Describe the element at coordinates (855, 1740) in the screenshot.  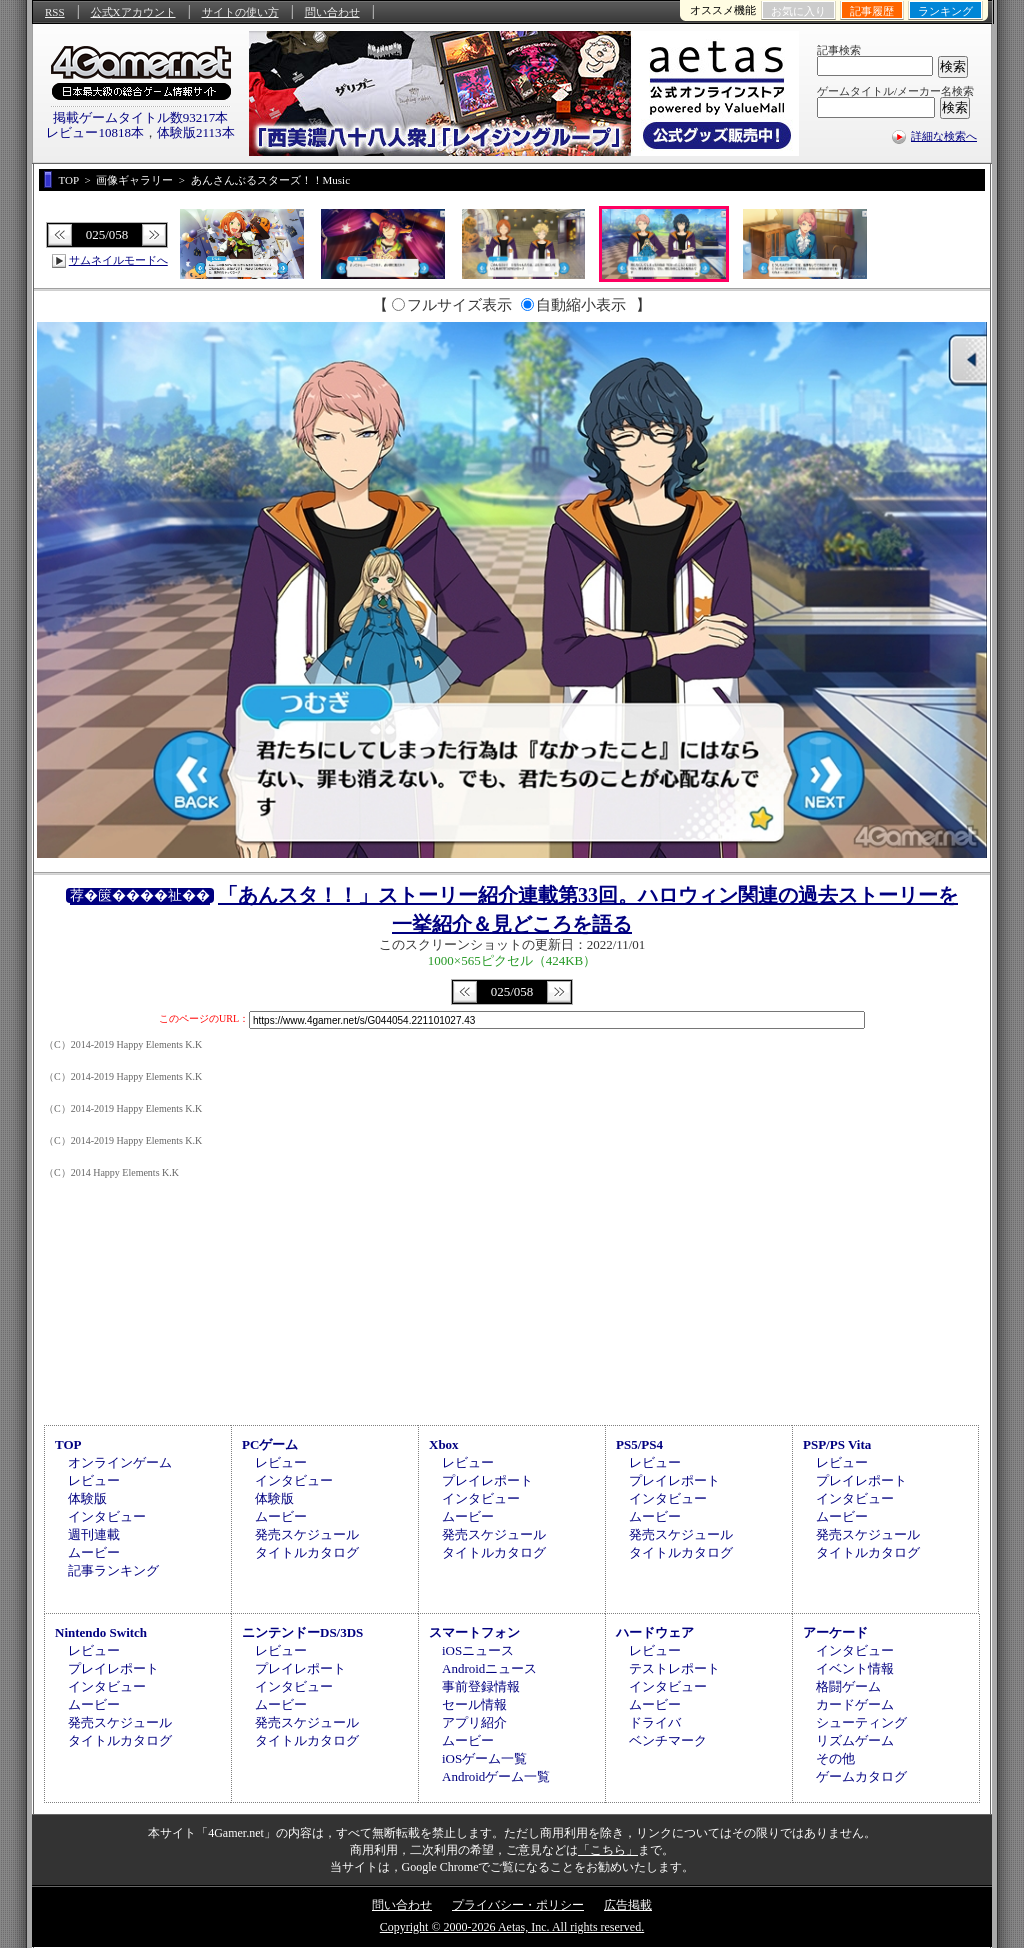
I see `リズムゲーム` at that location.